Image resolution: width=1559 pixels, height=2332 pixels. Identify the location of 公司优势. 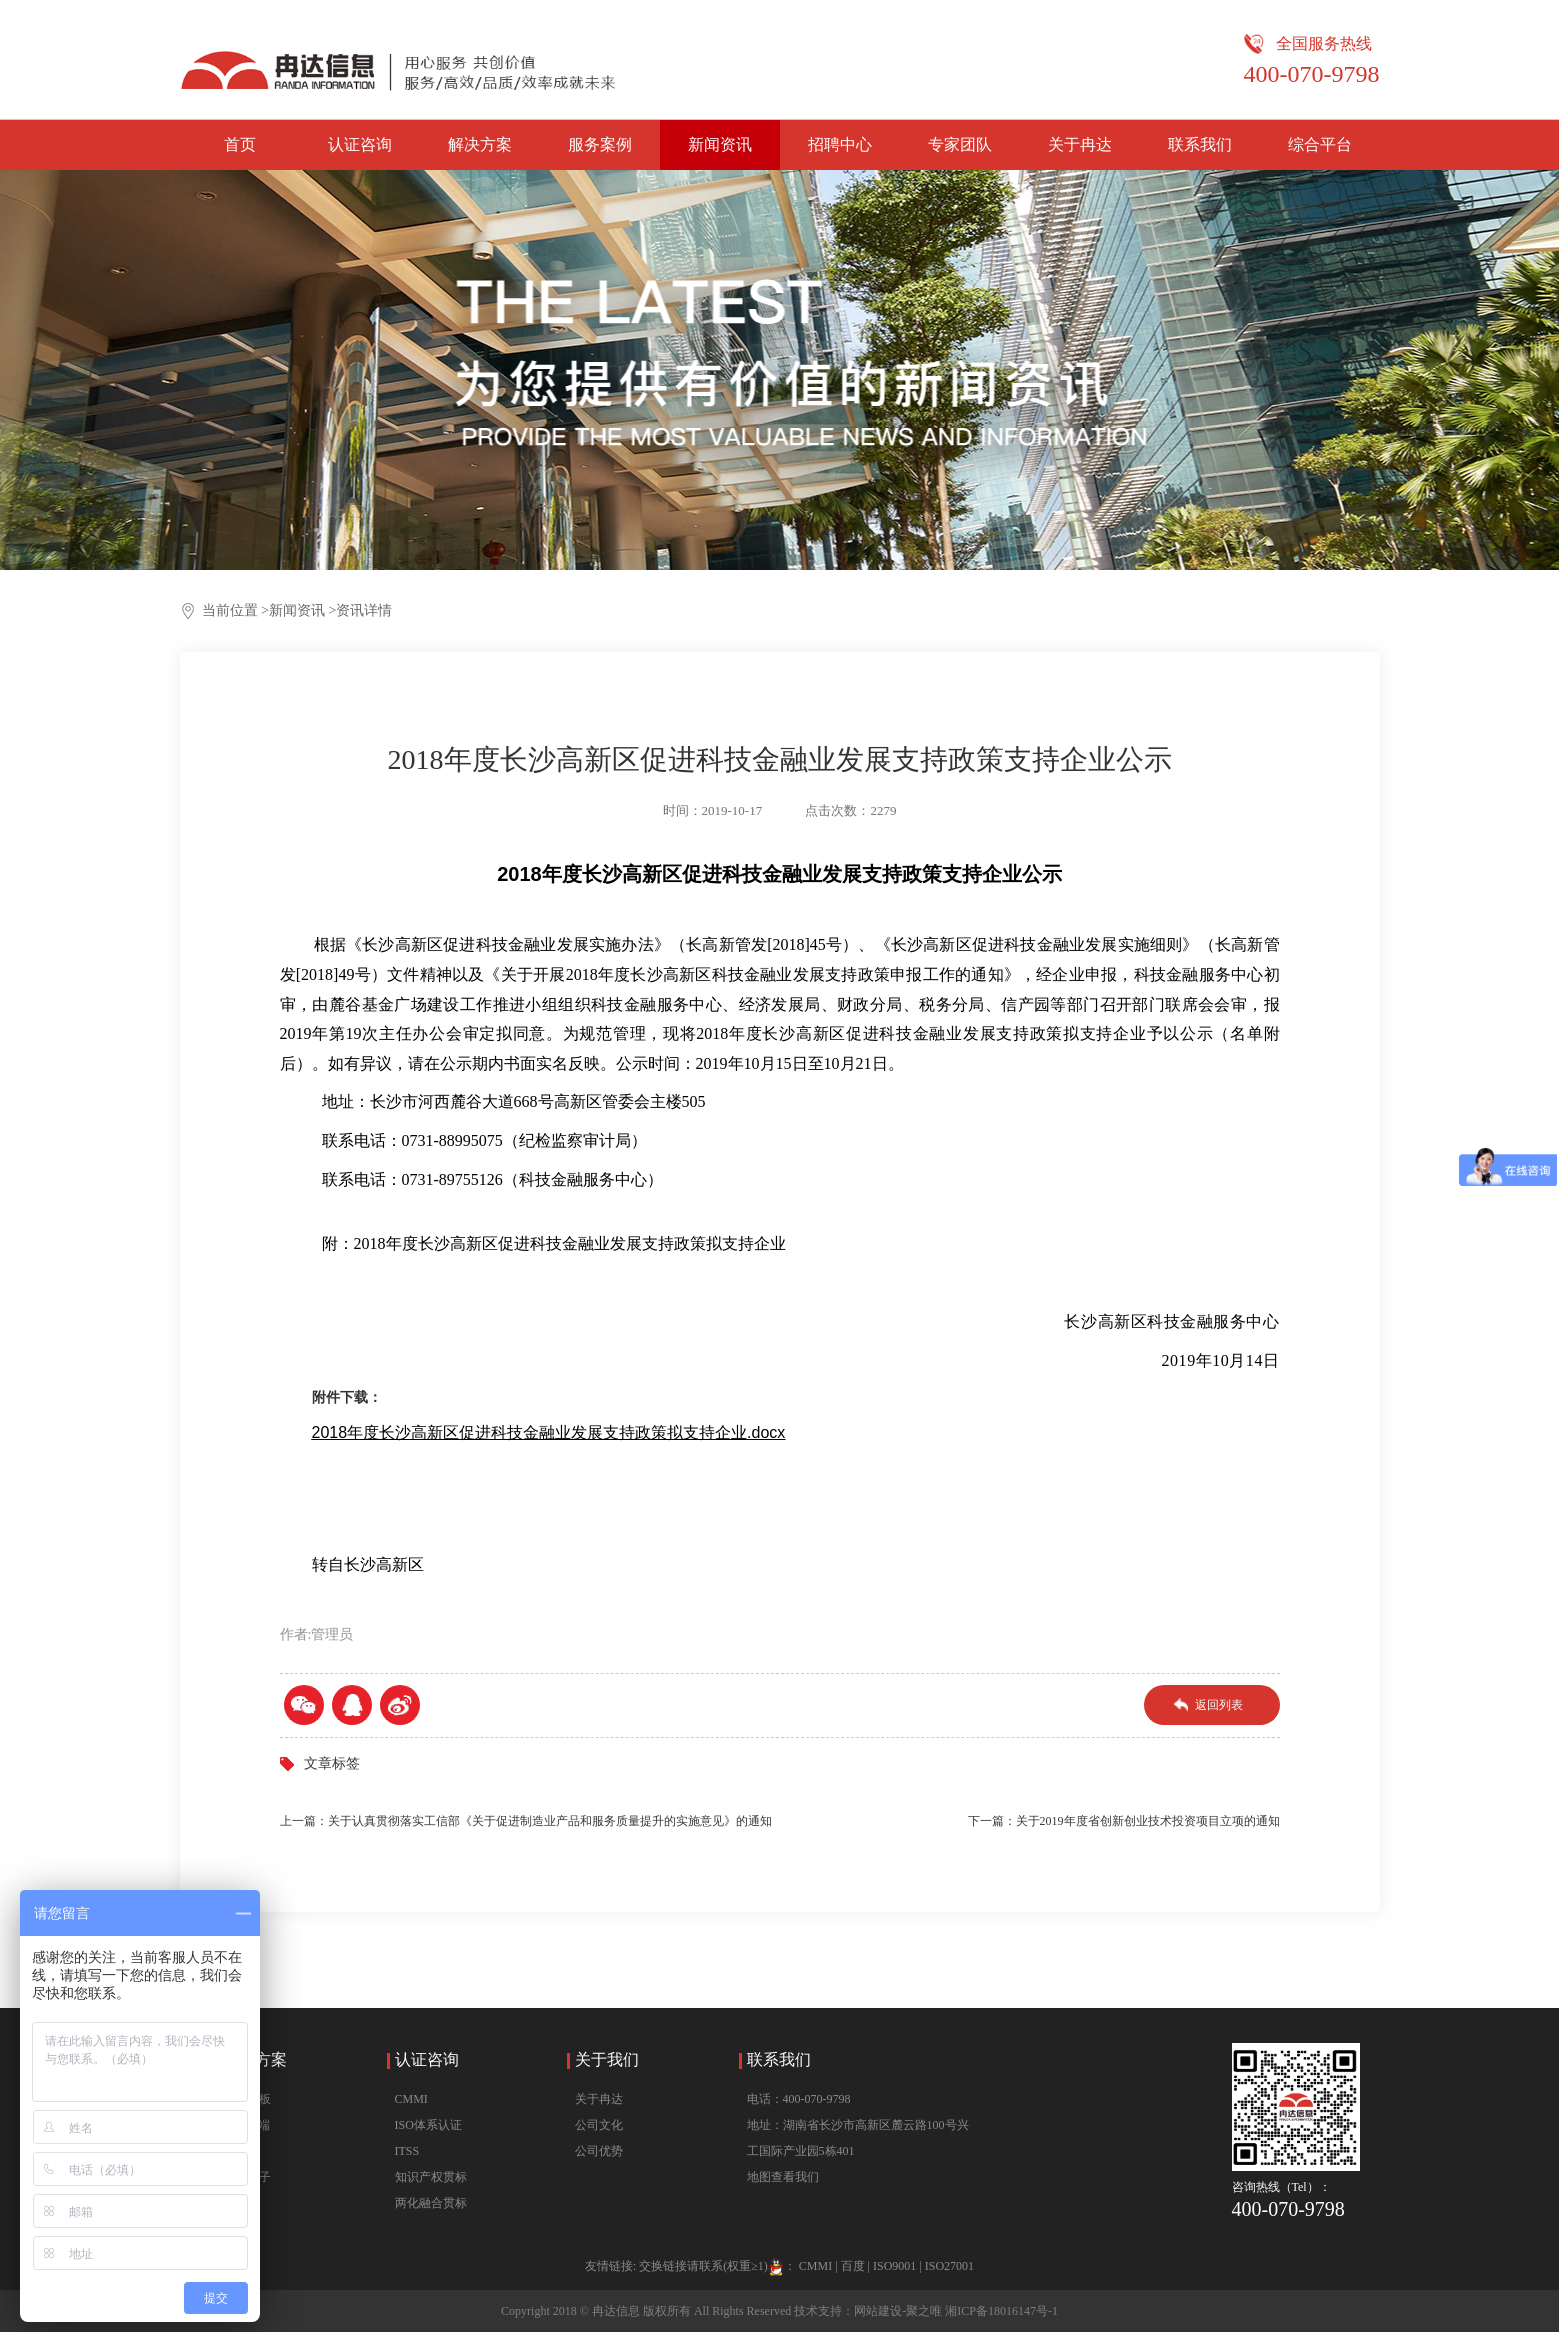
(599, 2151).